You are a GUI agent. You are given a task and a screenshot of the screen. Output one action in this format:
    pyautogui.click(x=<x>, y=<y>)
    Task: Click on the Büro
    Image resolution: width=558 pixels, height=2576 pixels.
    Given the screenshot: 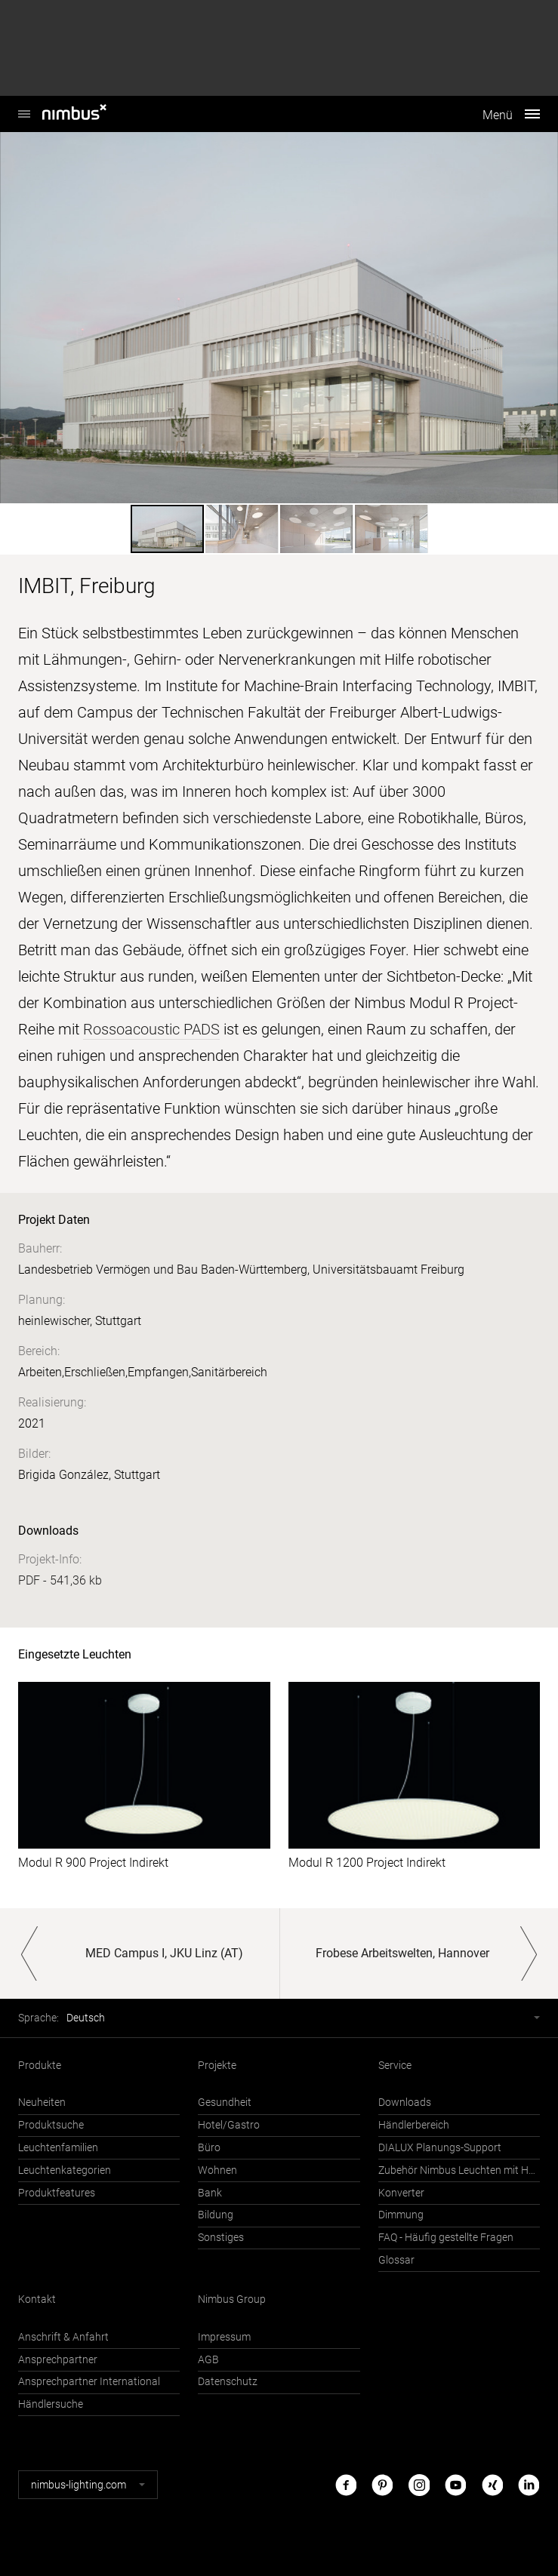 What is the action you would take?
    pyautogui.click(x=209, y=2147)
    